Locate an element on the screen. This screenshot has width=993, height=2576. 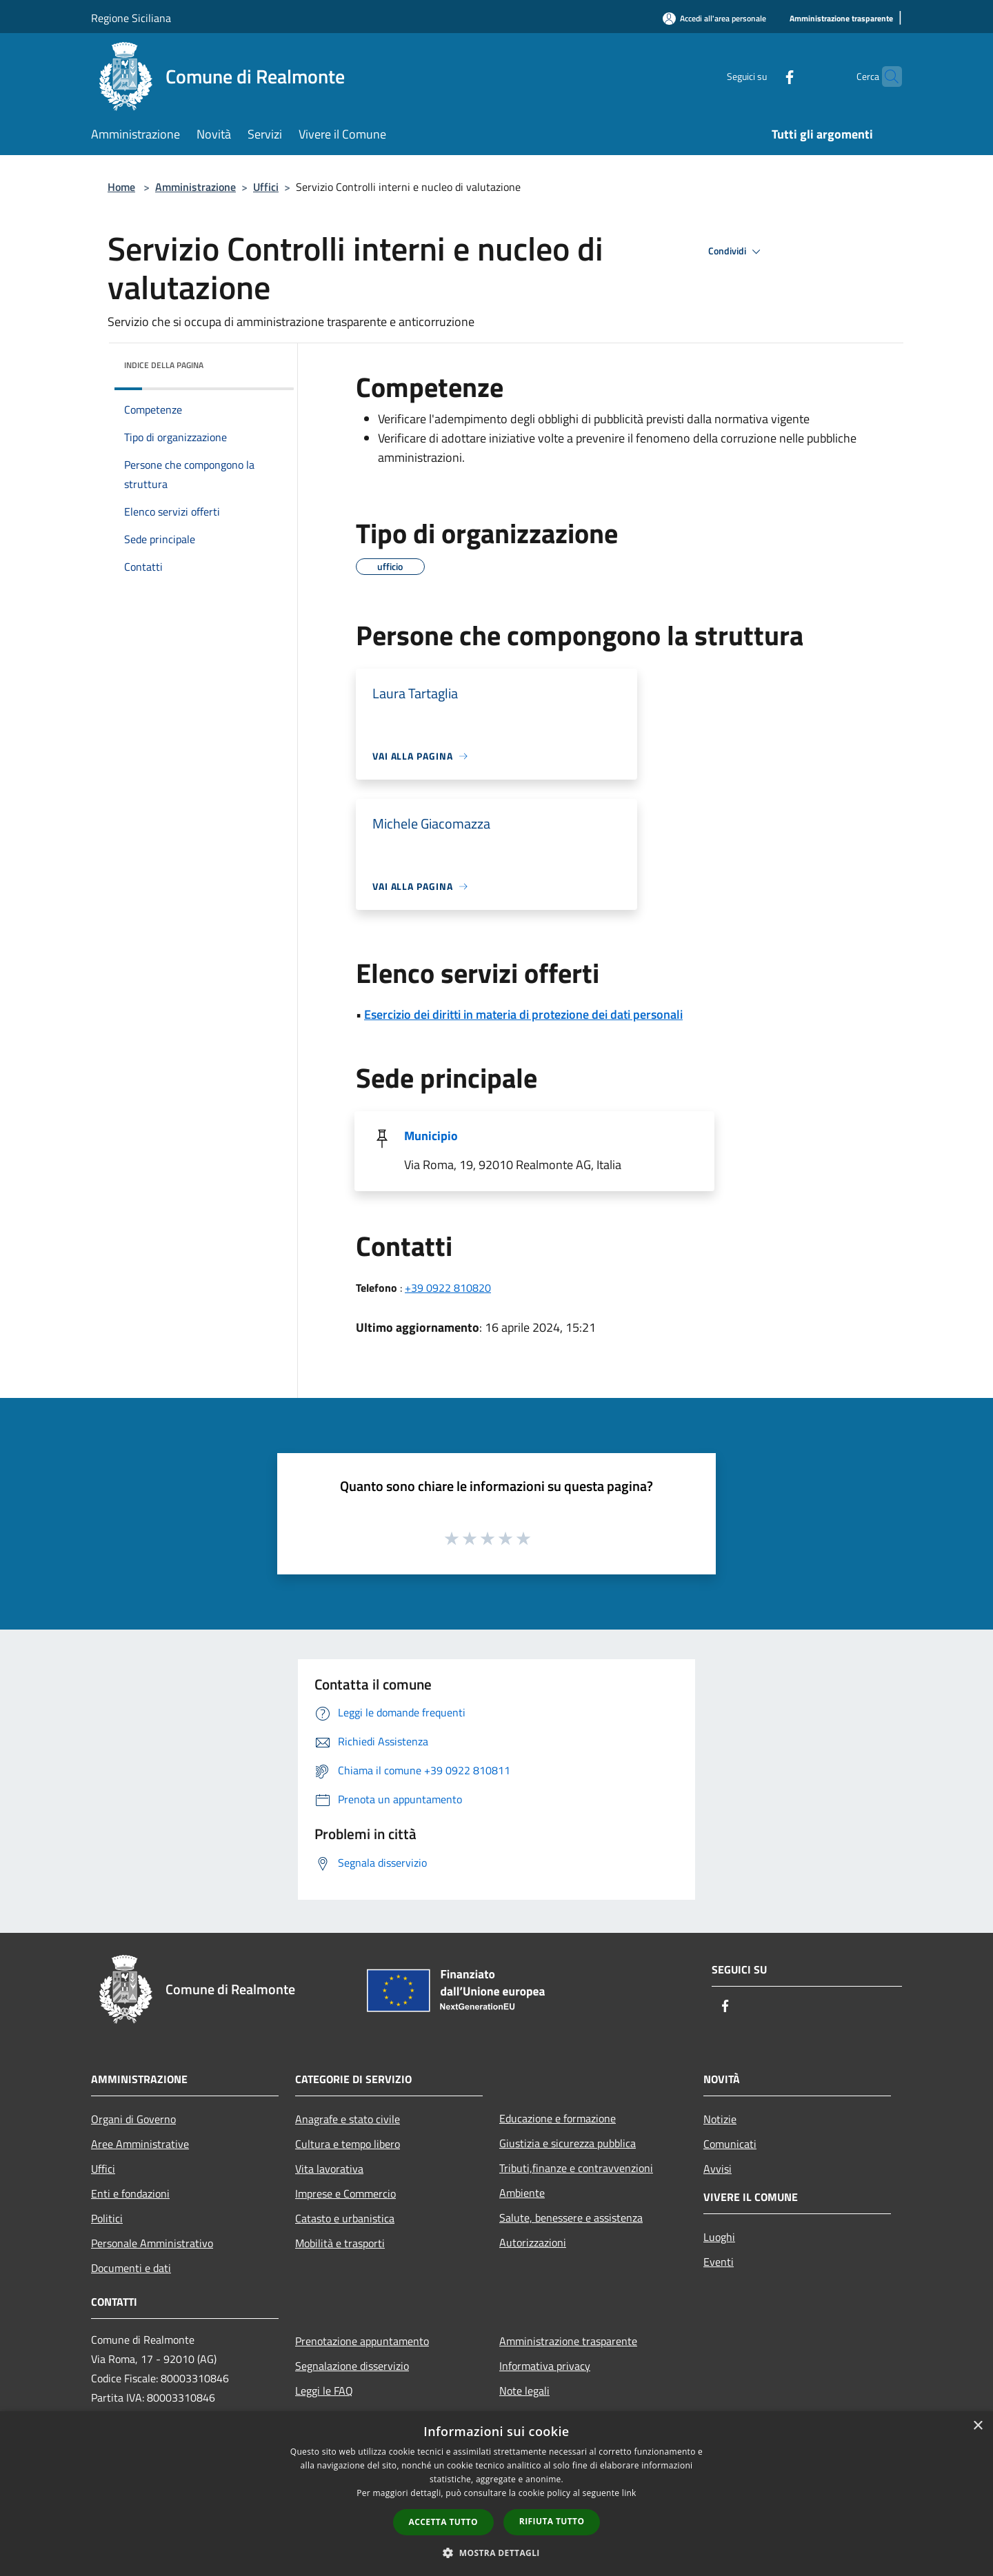
Rifiuta tutto [button] is located at coordinates (552, 2521).